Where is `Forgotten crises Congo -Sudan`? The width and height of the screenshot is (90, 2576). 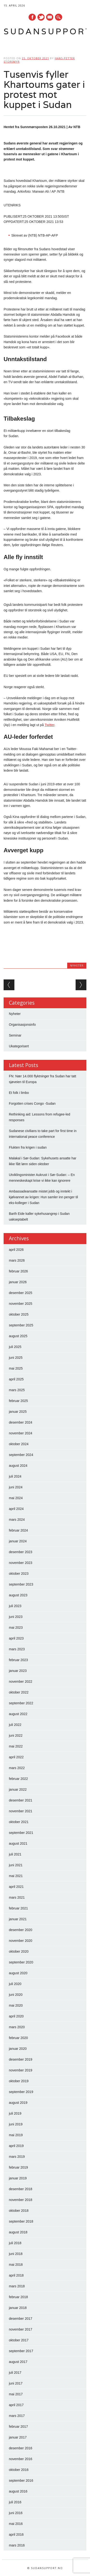
Forgotten crises Congo -Sudan is located at coordinates (32, 1103).